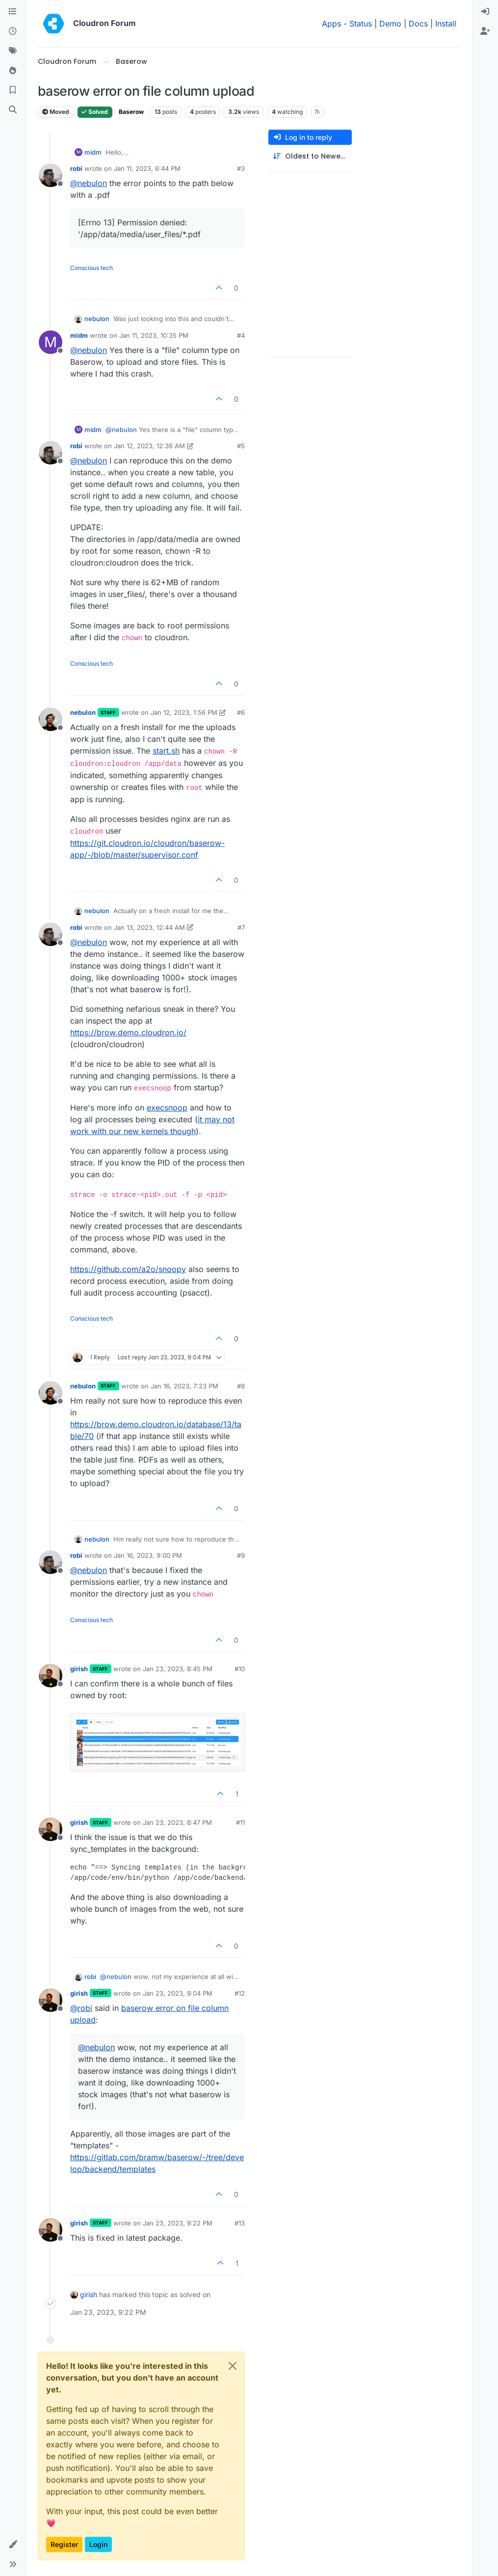  Describe the element at coordinates (418, 23) in the screenshot. I see `Docs` at that location.